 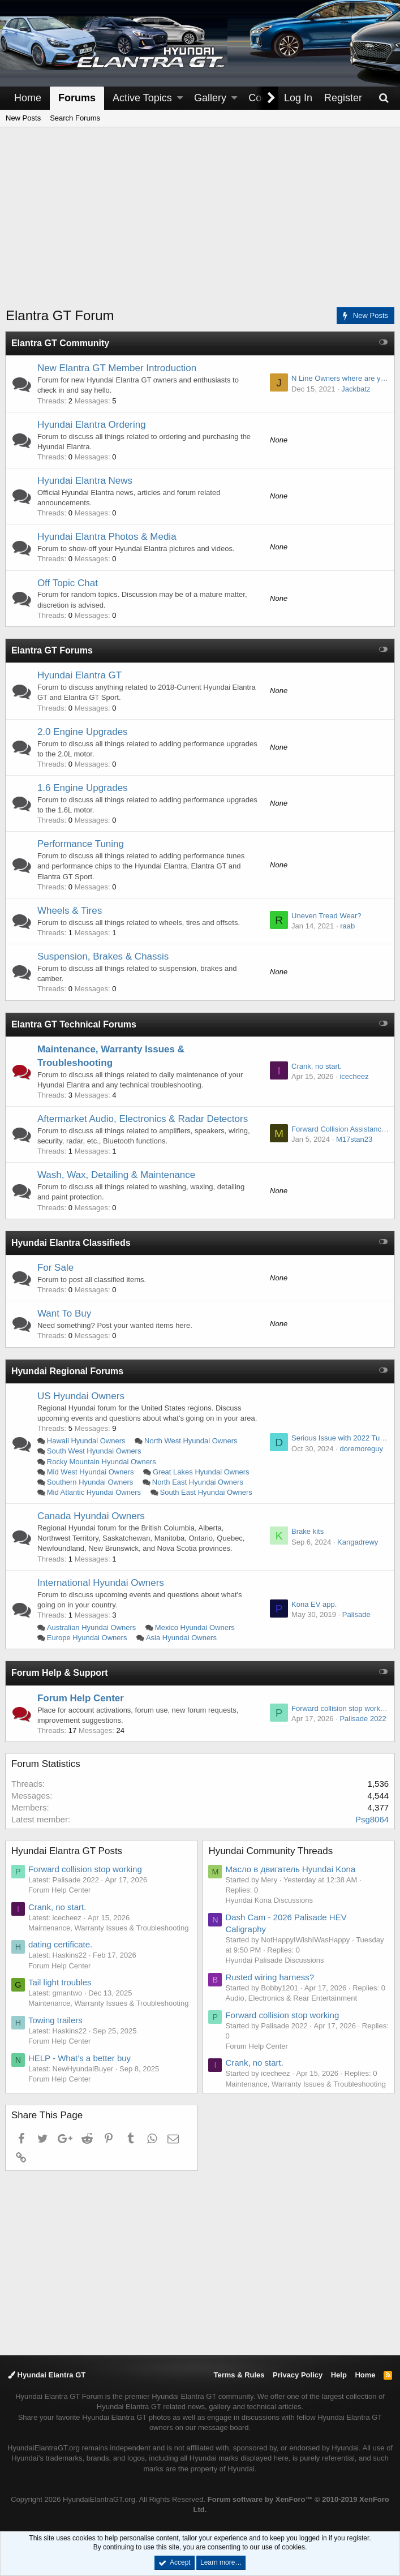 I want to click on Elantra GT Forums, so click(x=52, y=650).